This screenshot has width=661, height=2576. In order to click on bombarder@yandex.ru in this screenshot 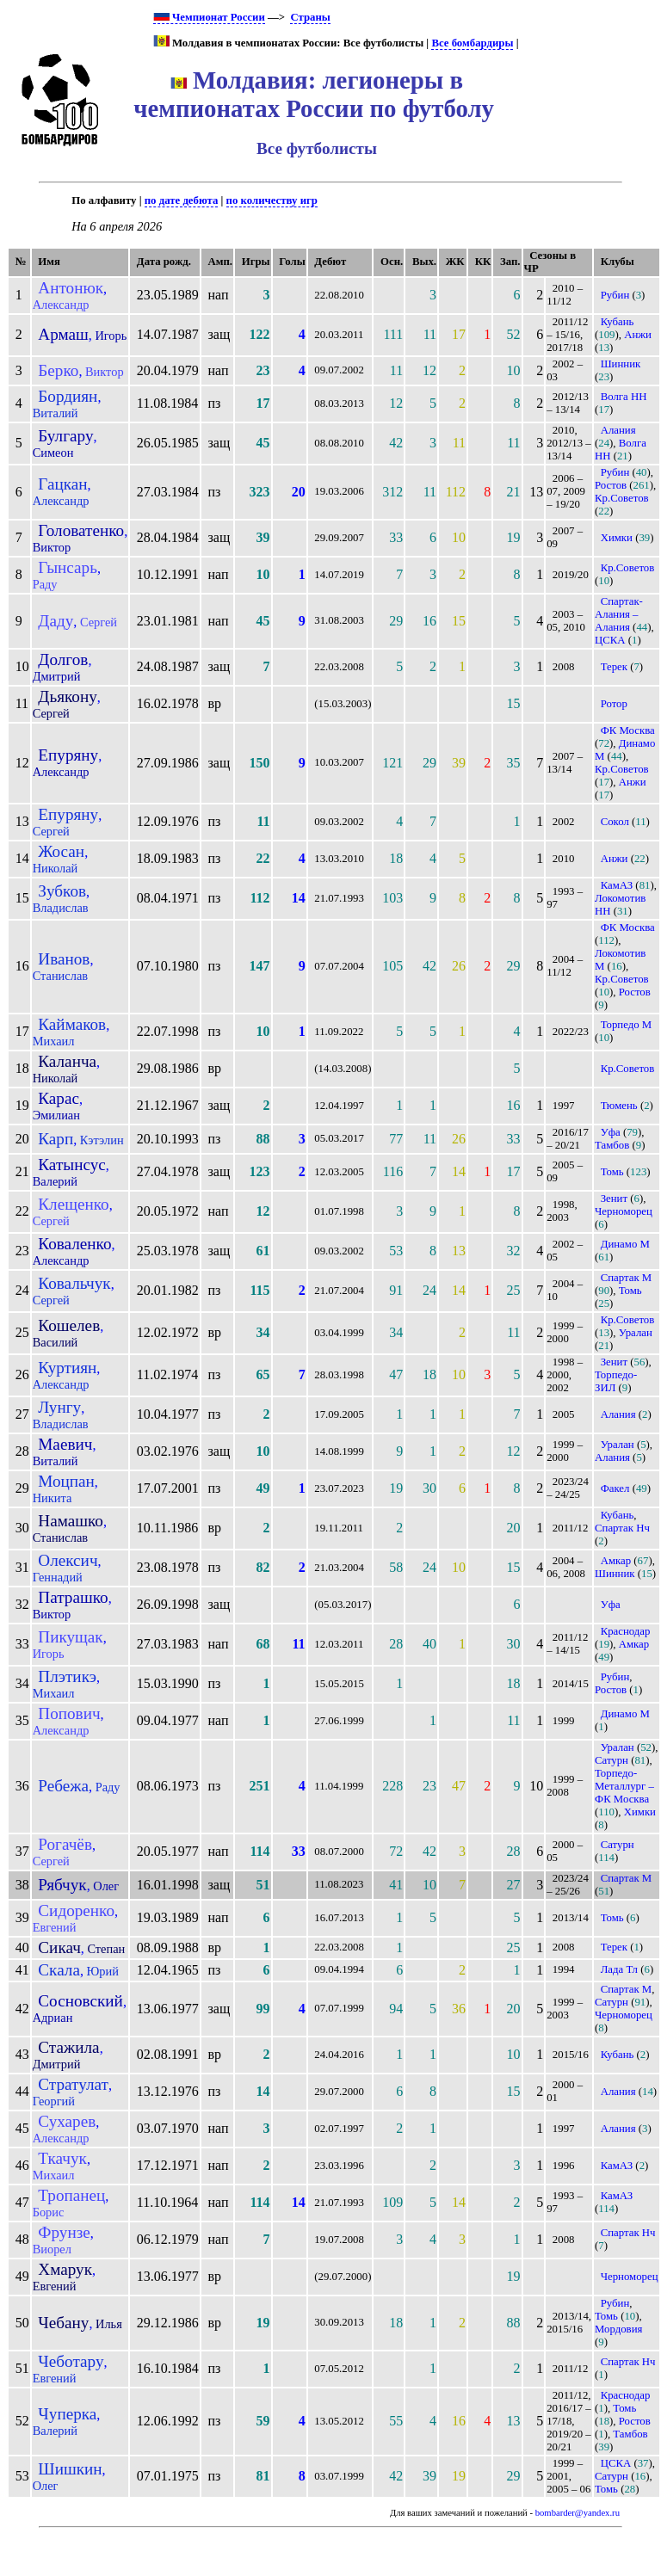, I will do `click(577, 2512)`.